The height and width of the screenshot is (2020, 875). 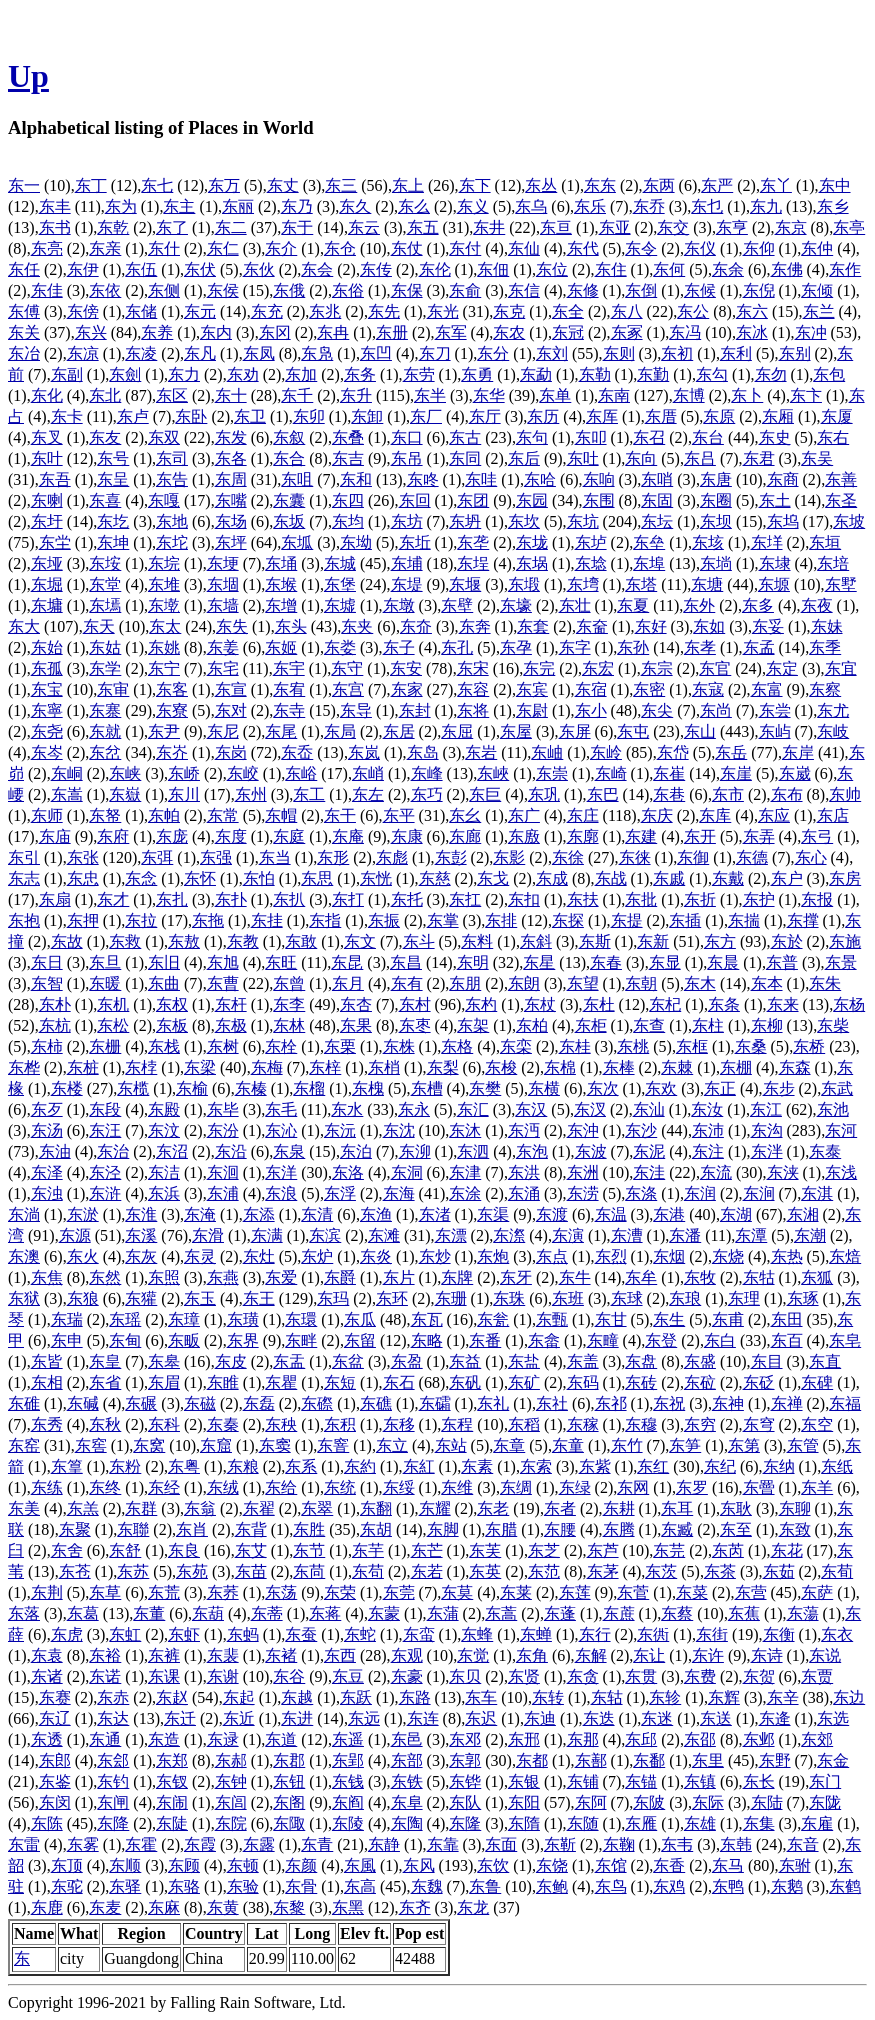 I want to click on 东周, so click(x=231, y=479).